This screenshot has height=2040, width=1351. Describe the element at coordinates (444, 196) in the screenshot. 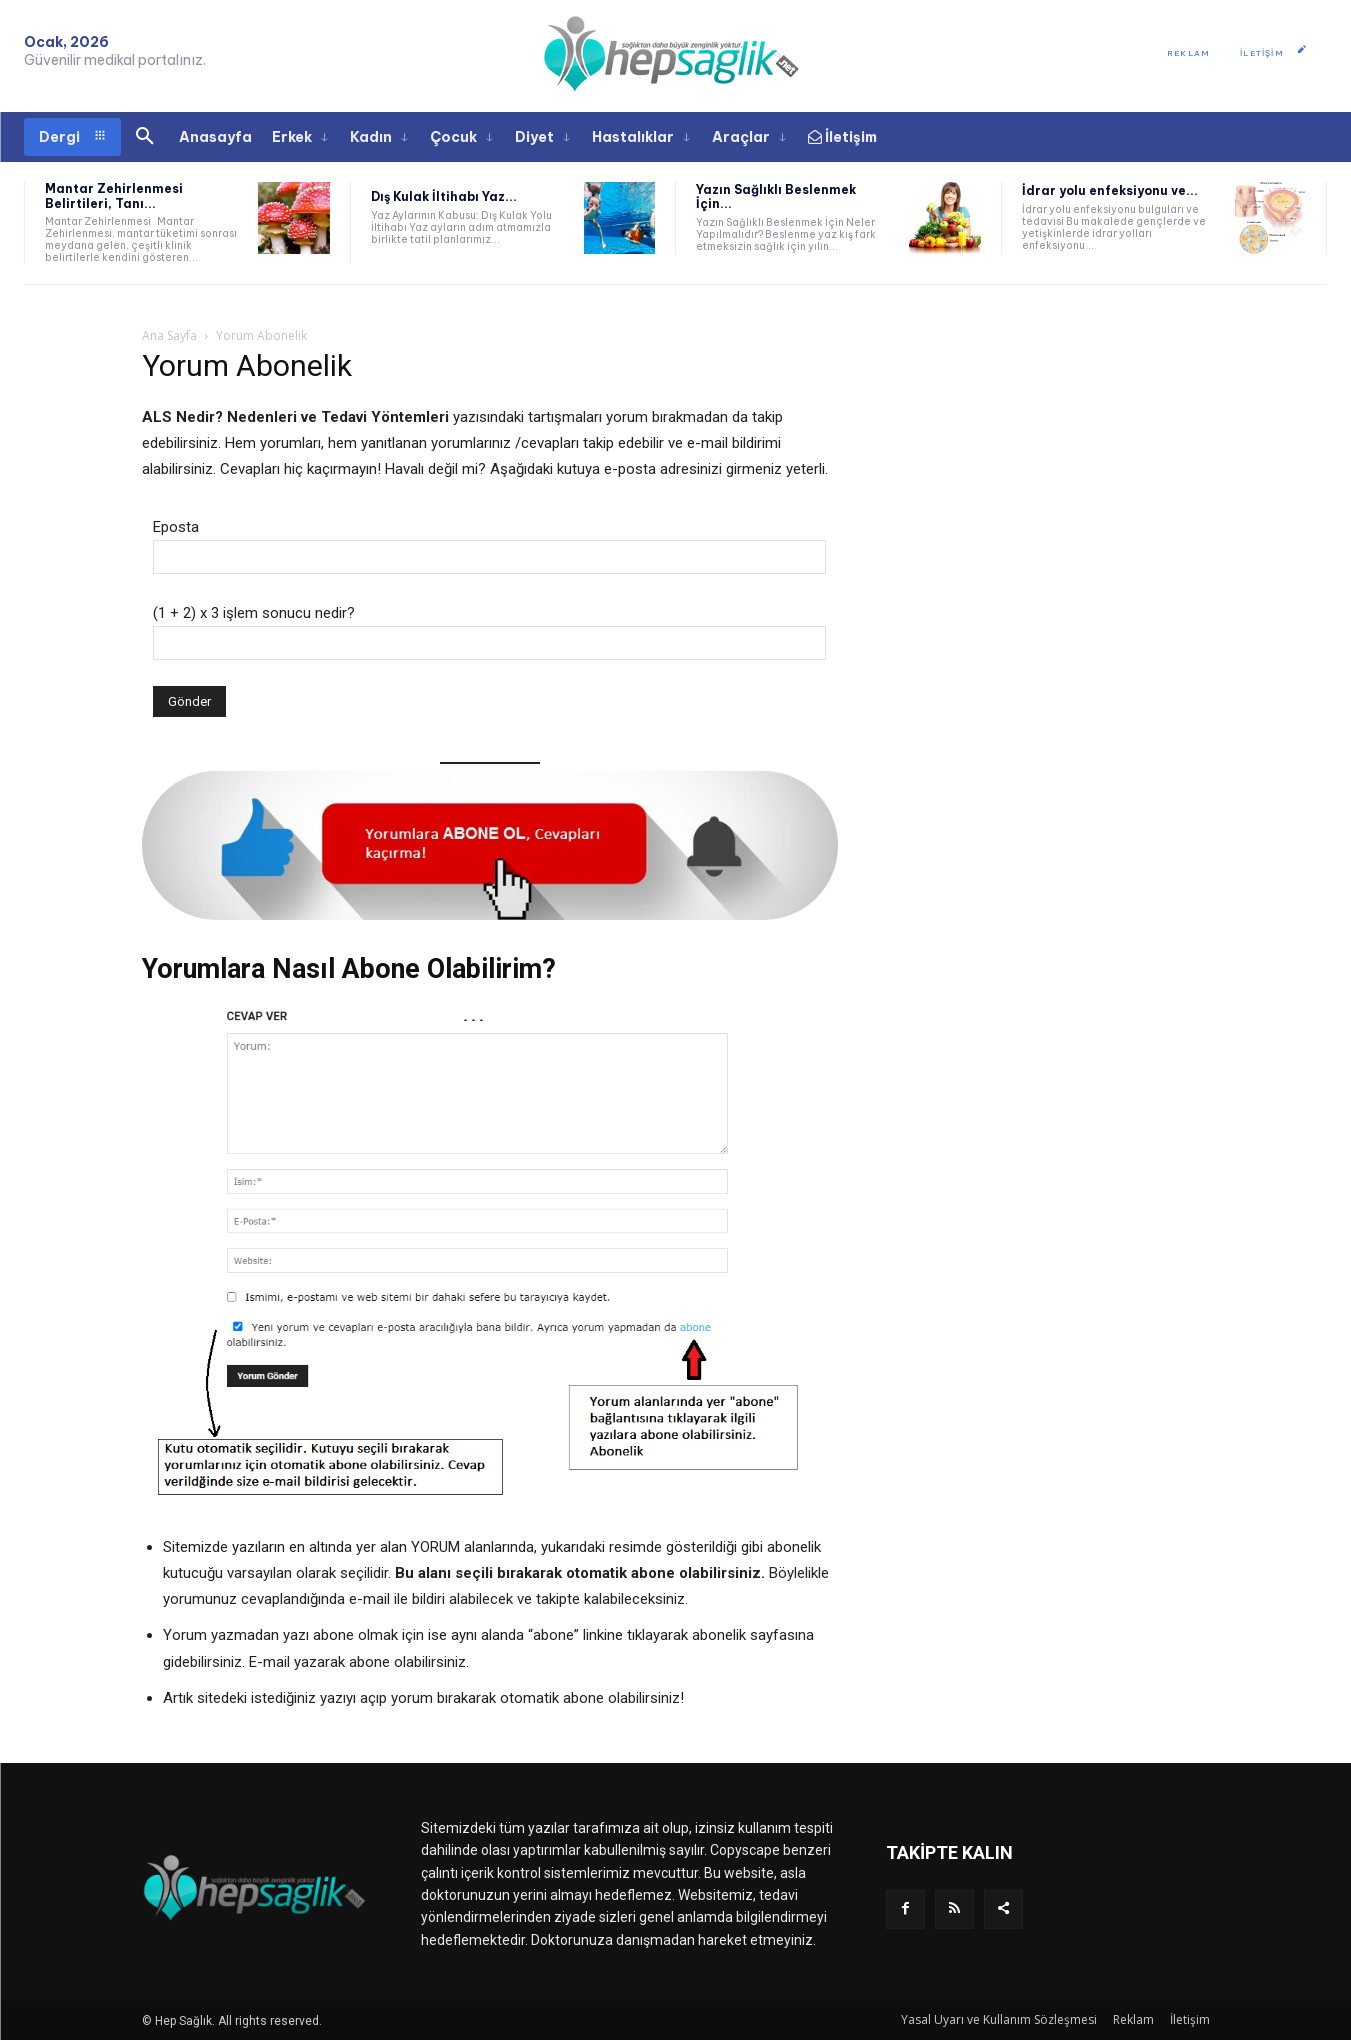

I see `Dış Kulak İltihabı Yaz...` at that location.